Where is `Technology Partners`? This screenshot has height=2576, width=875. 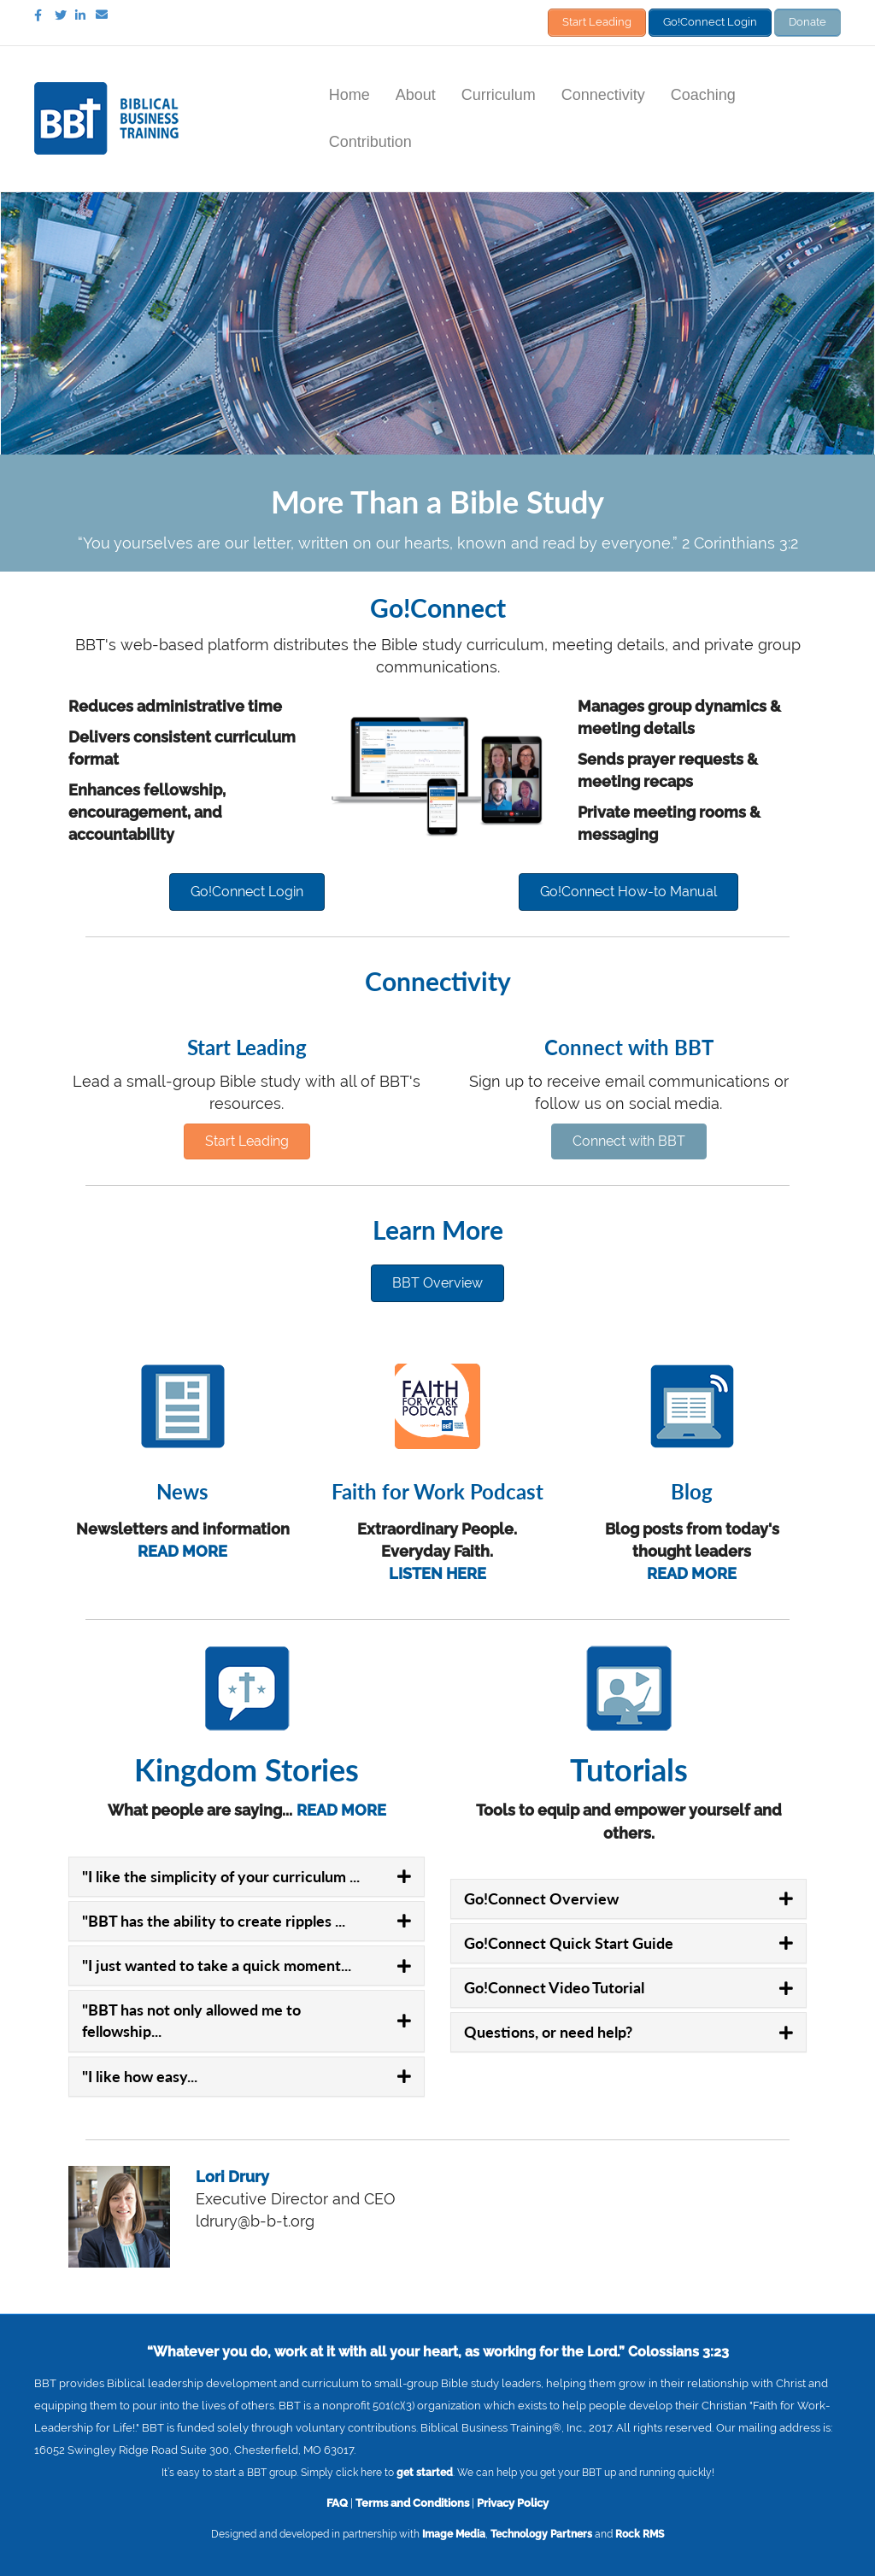
Technology Partners is located at coordinates (541, 2532).